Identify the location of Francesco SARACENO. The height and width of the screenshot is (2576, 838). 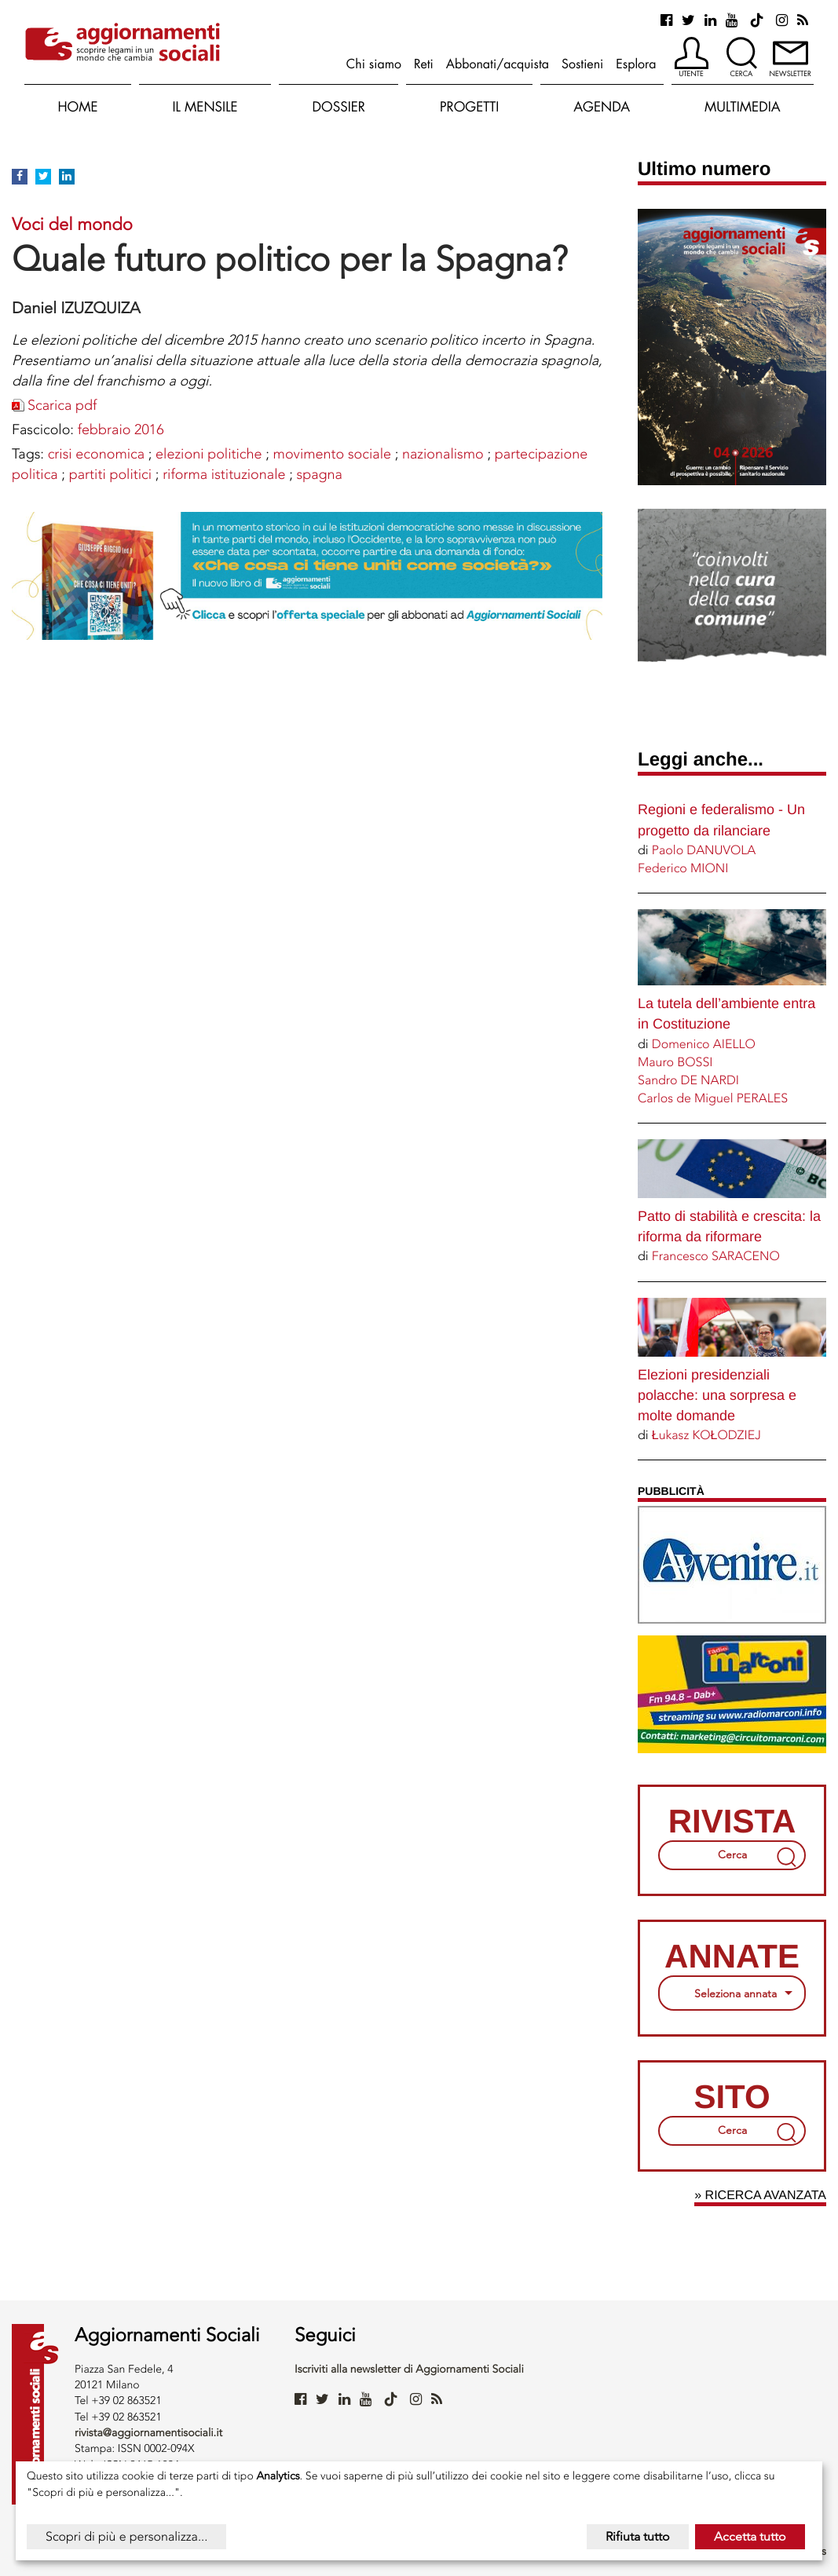
(716, 1255).